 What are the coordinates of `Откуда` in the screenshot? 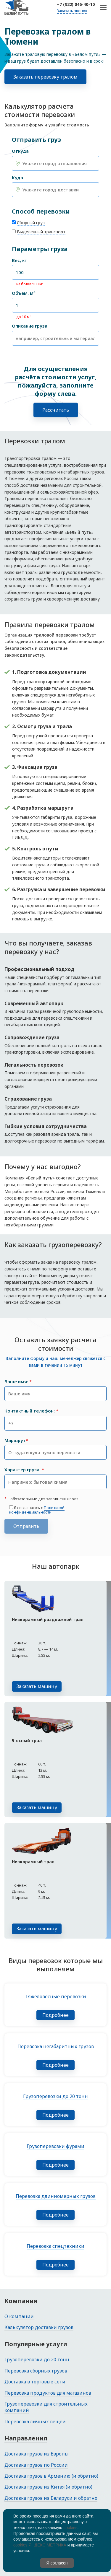 It's located at (20, 151).